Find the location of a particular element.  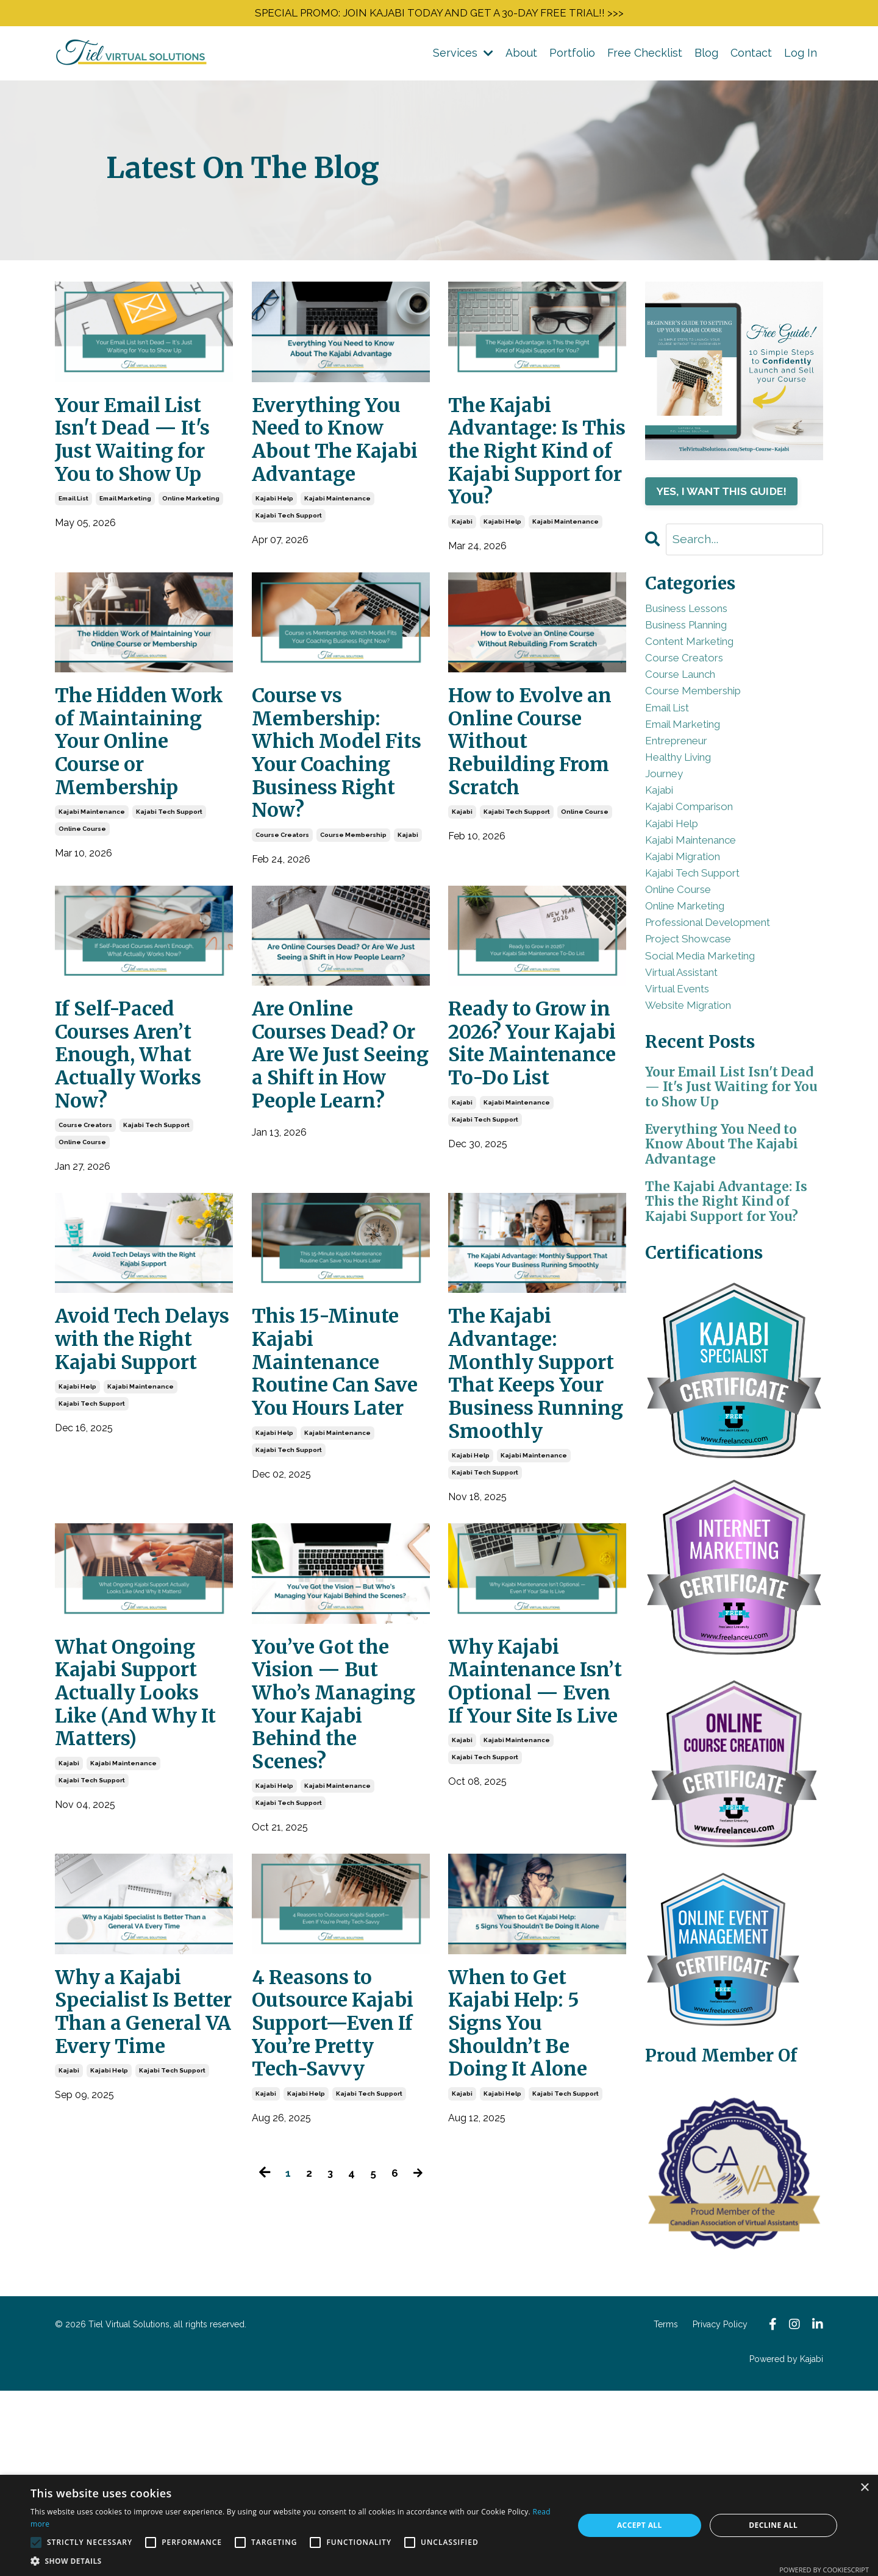

business planning is located at coordinates (701, 637).